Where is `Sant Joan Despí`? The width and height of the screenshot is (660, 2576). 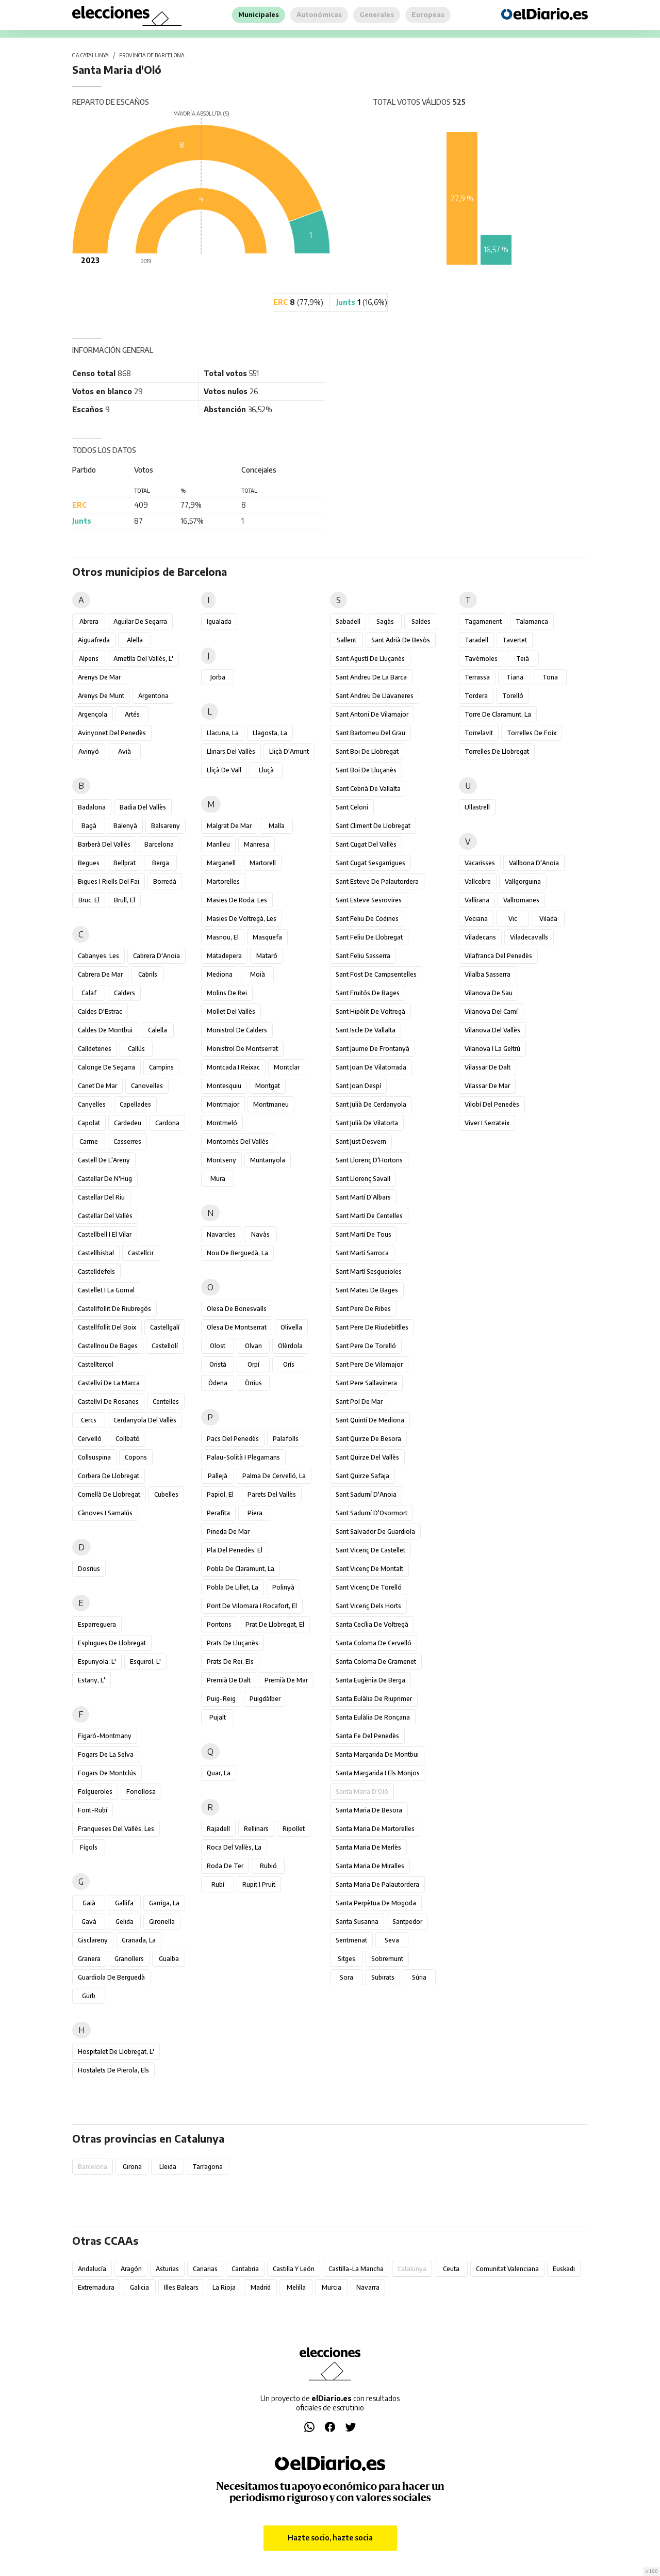
Sant Joan Despí is located at coordinates (358, 1086).